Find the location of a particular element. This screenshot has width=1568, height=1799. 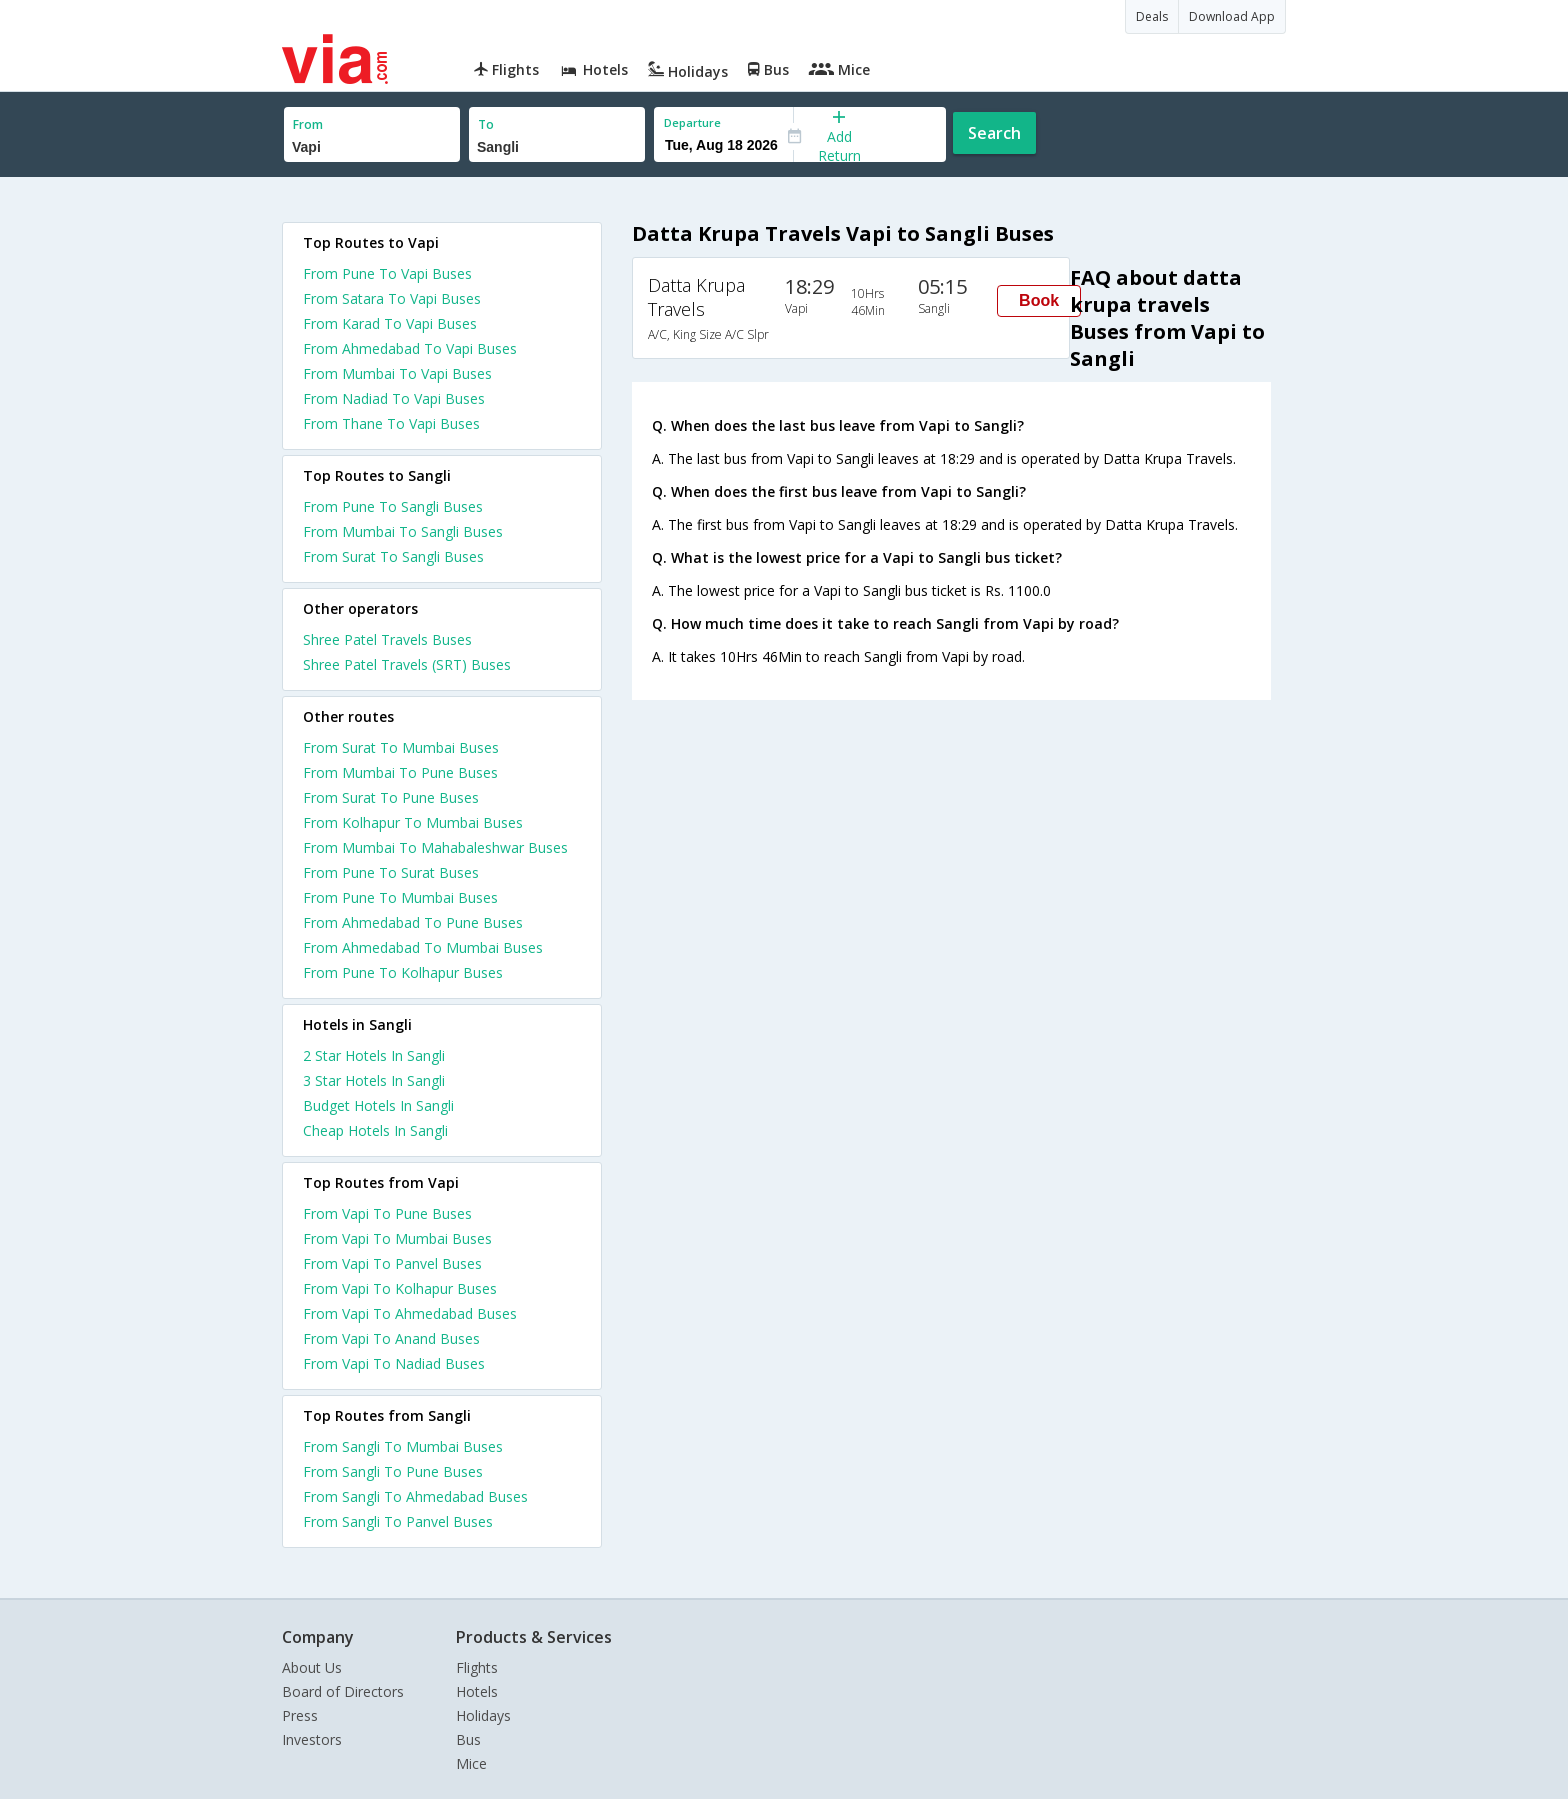

From Ahmedabad To Pune Buses is located at coordinates (413, 922).